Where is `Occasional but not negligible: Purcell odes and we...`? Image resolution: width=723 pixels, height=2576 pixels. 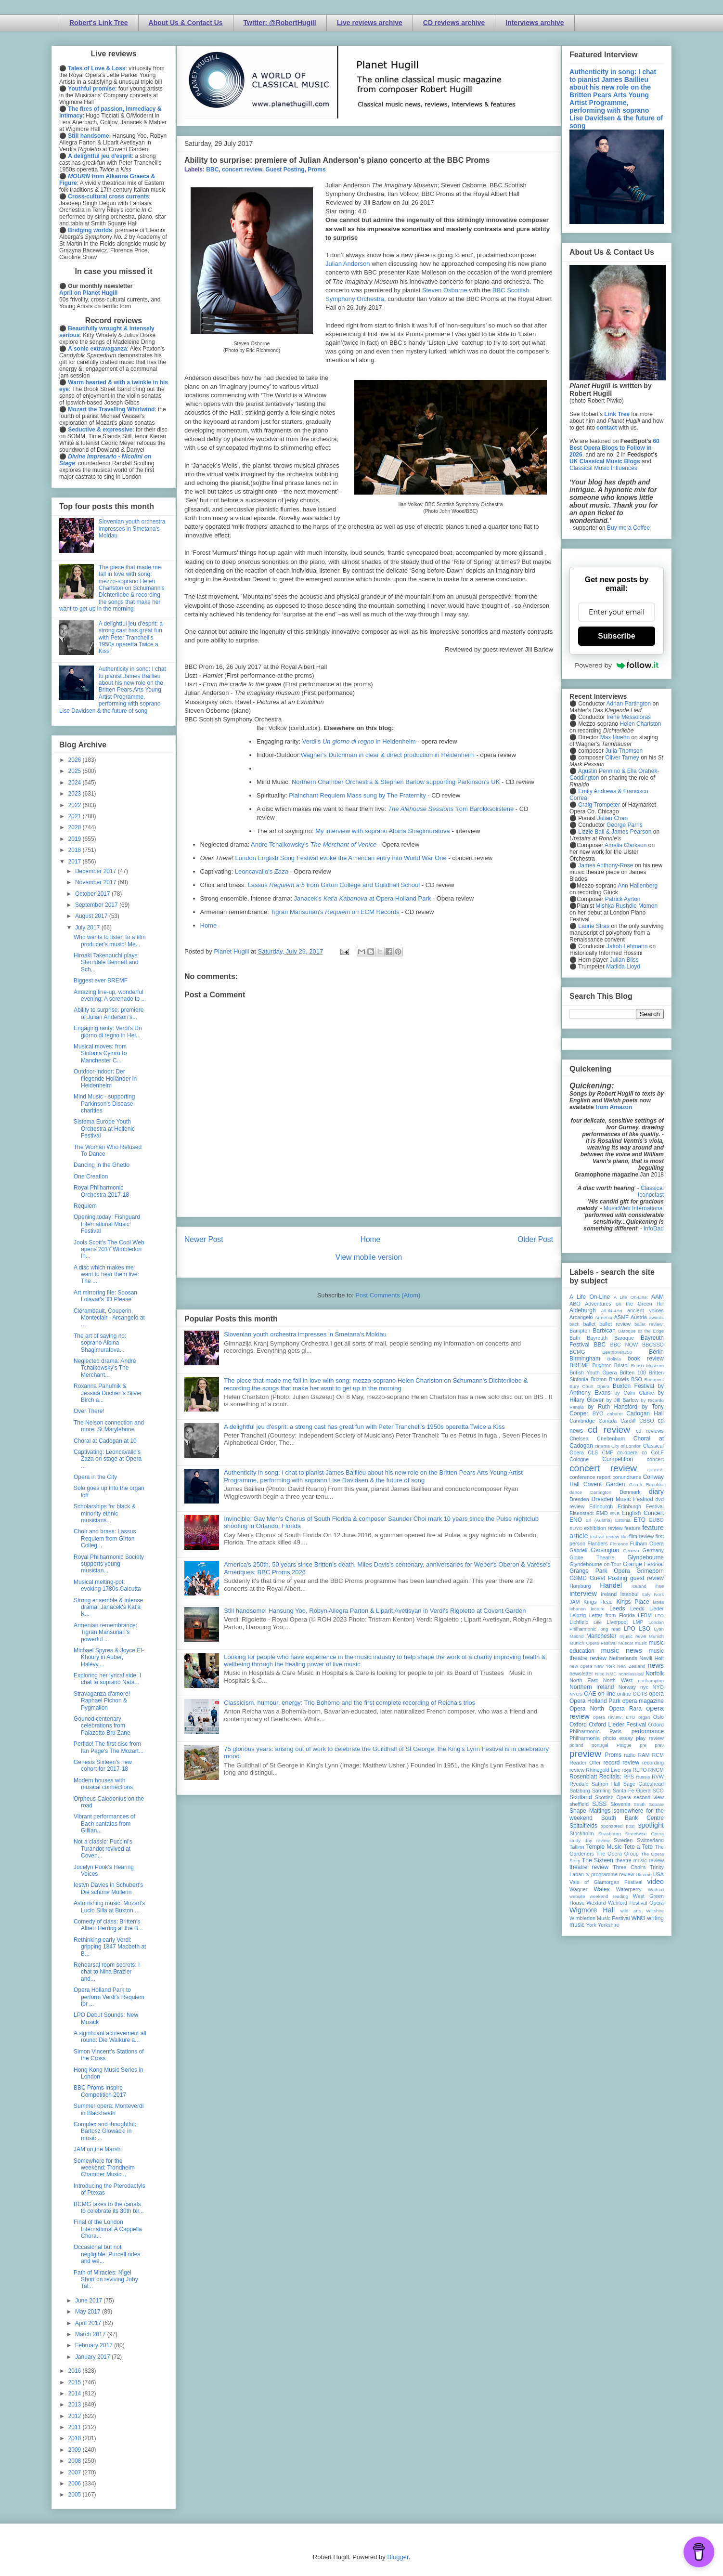
Occasional but not negligible: Purcell odes and we... is located at coordinates (107, 2254).